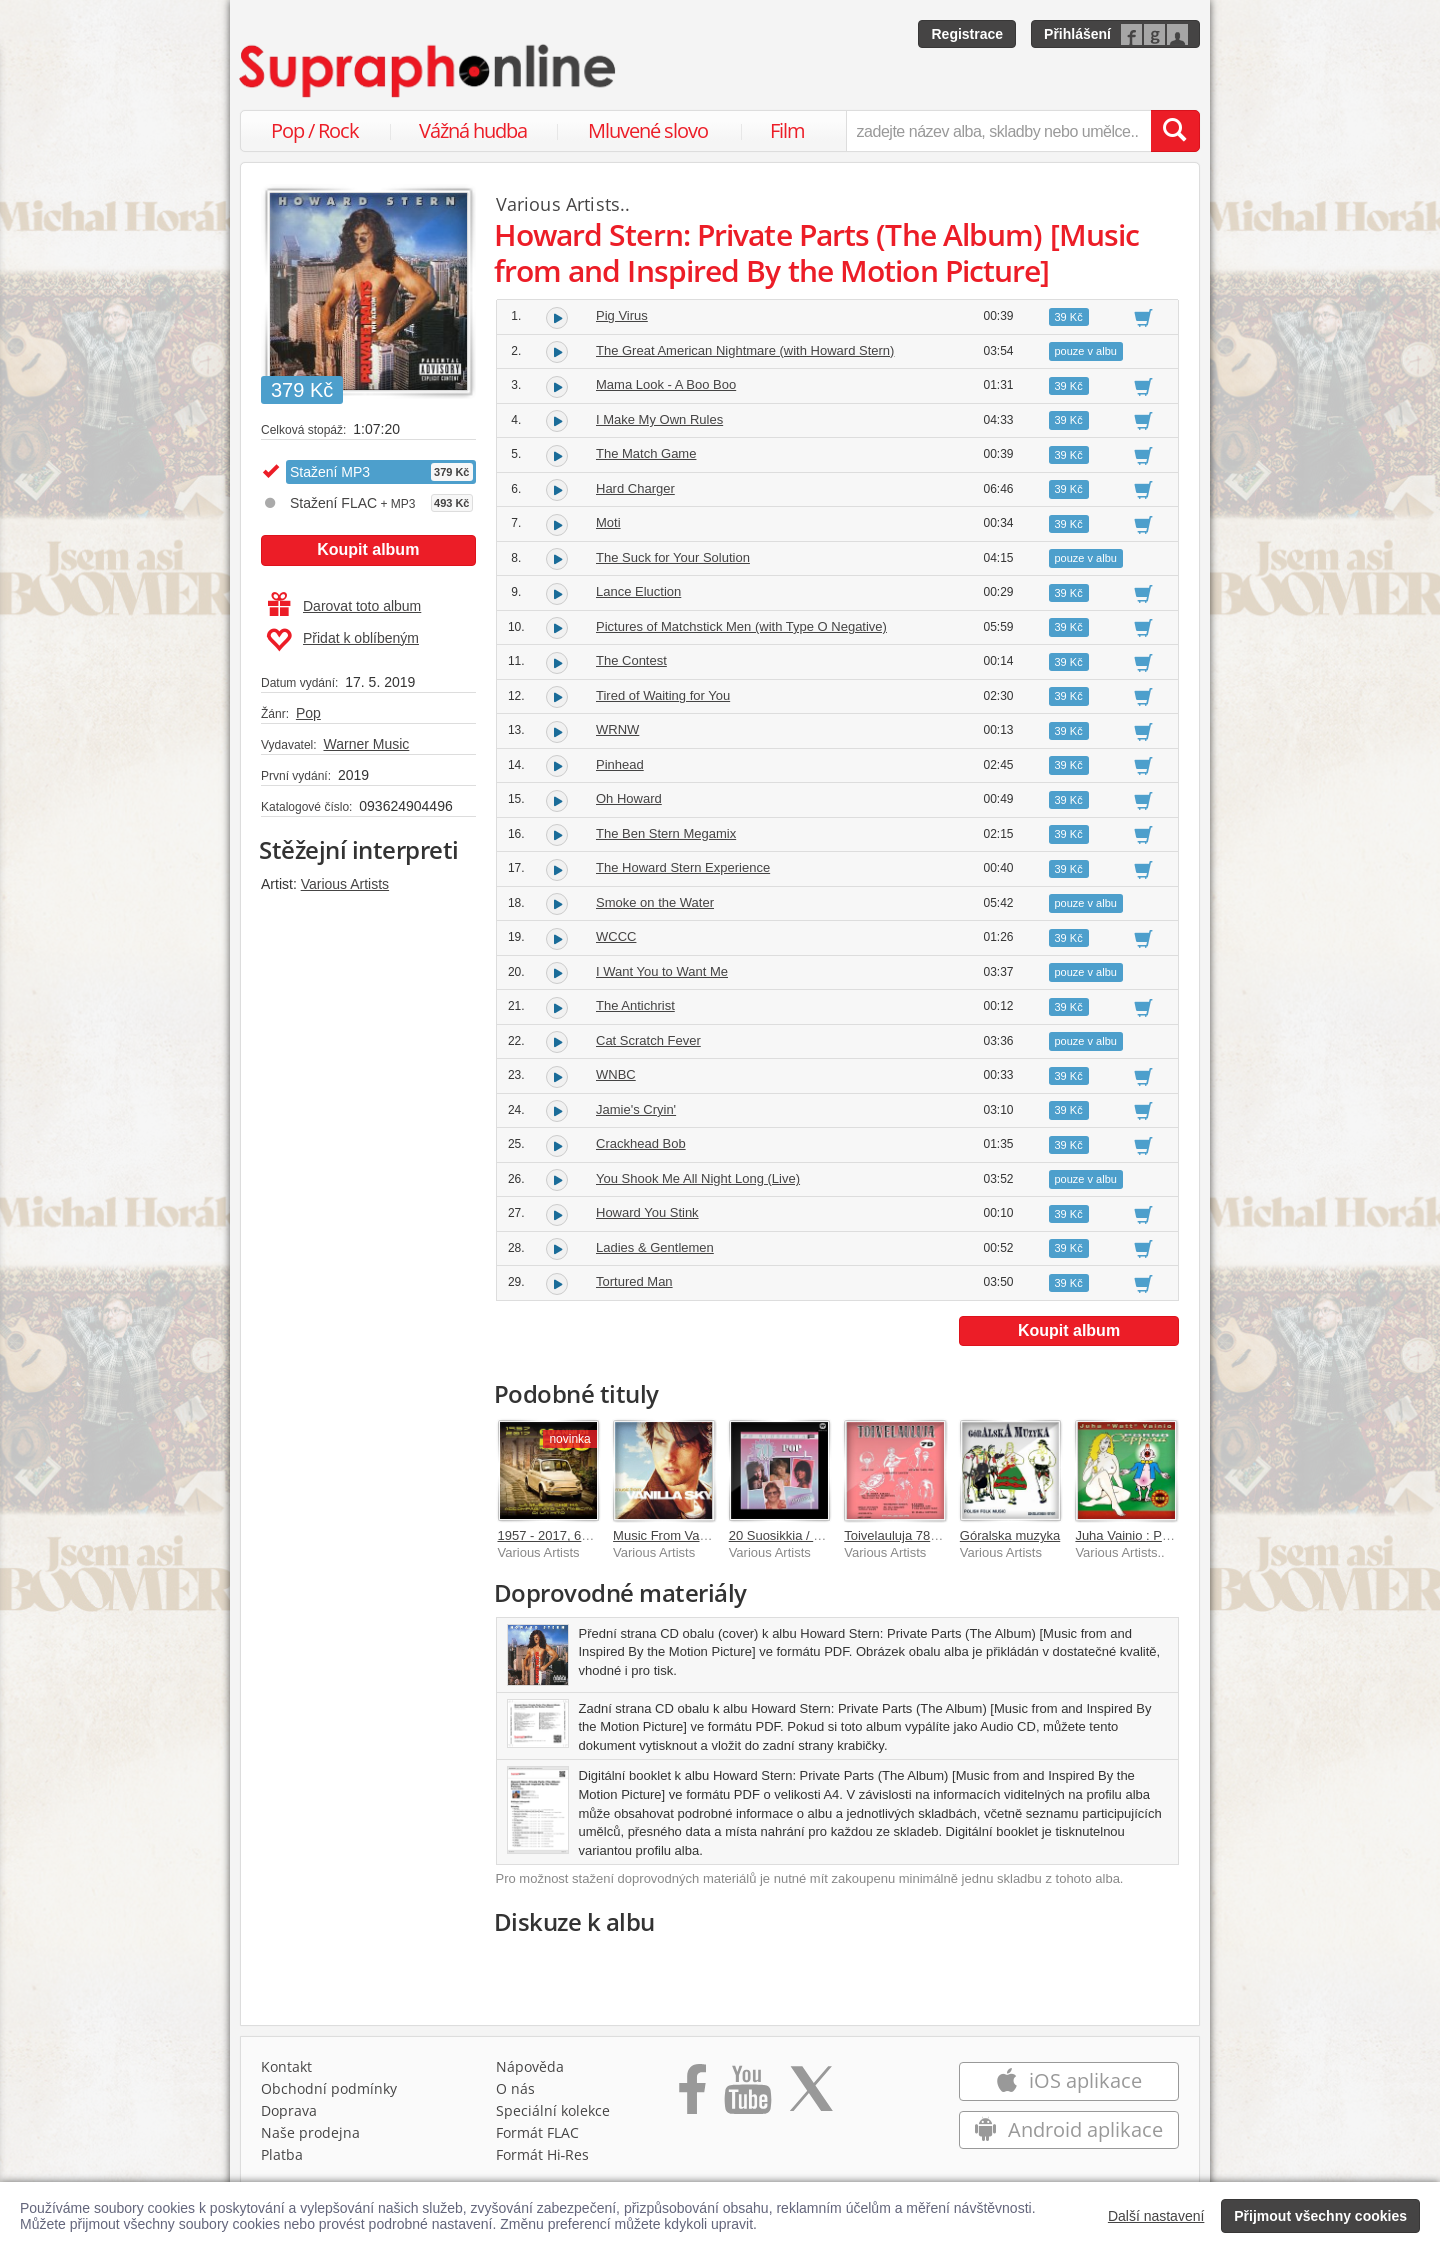 This screenshot has height=2250, width=1440. What do you see at coordinates (563, 204) in the screenshot?
I see `Various Artists..` at bounding box center [563, 204].